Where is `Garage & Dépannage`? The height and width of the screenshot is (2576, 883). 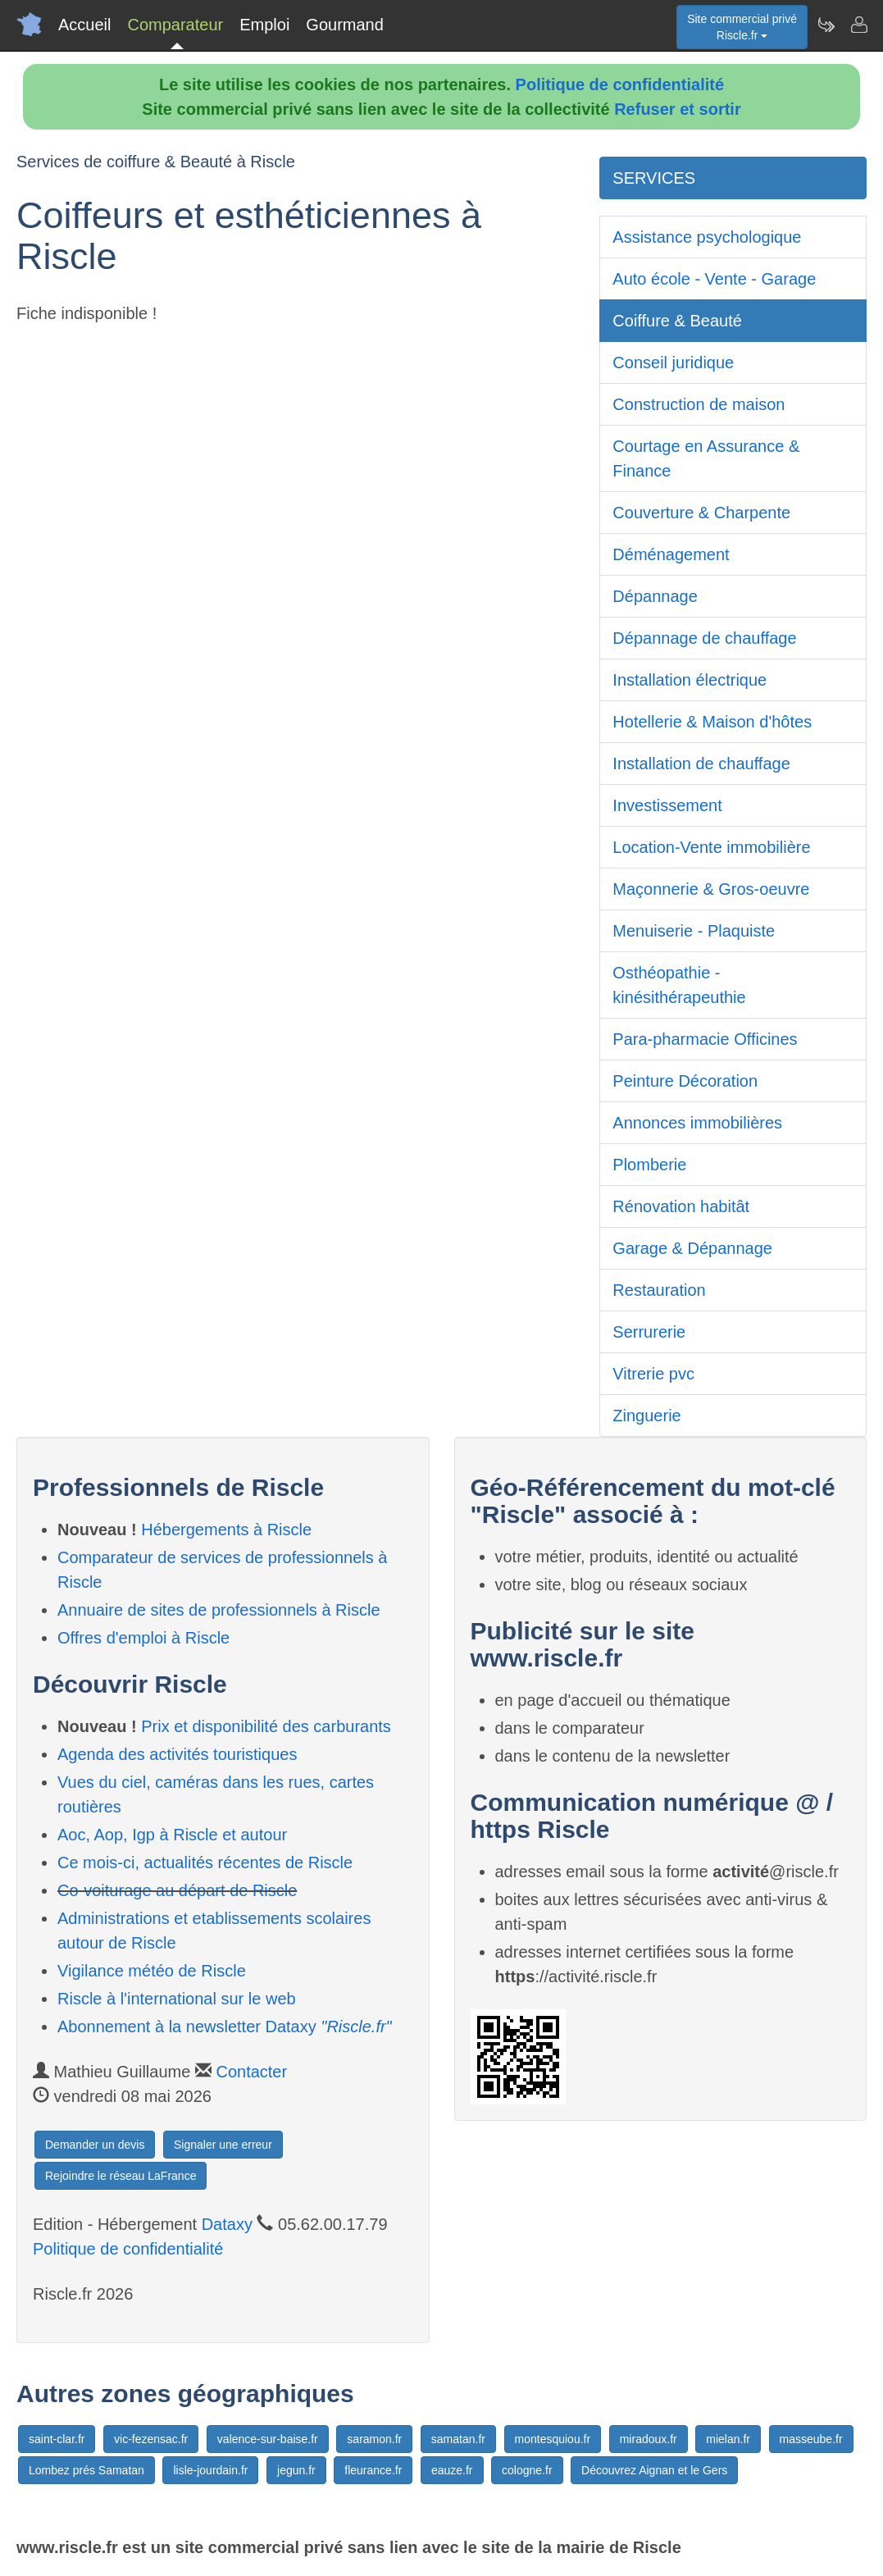
Garage & Dépannage is located at coordinates (692, 1248).